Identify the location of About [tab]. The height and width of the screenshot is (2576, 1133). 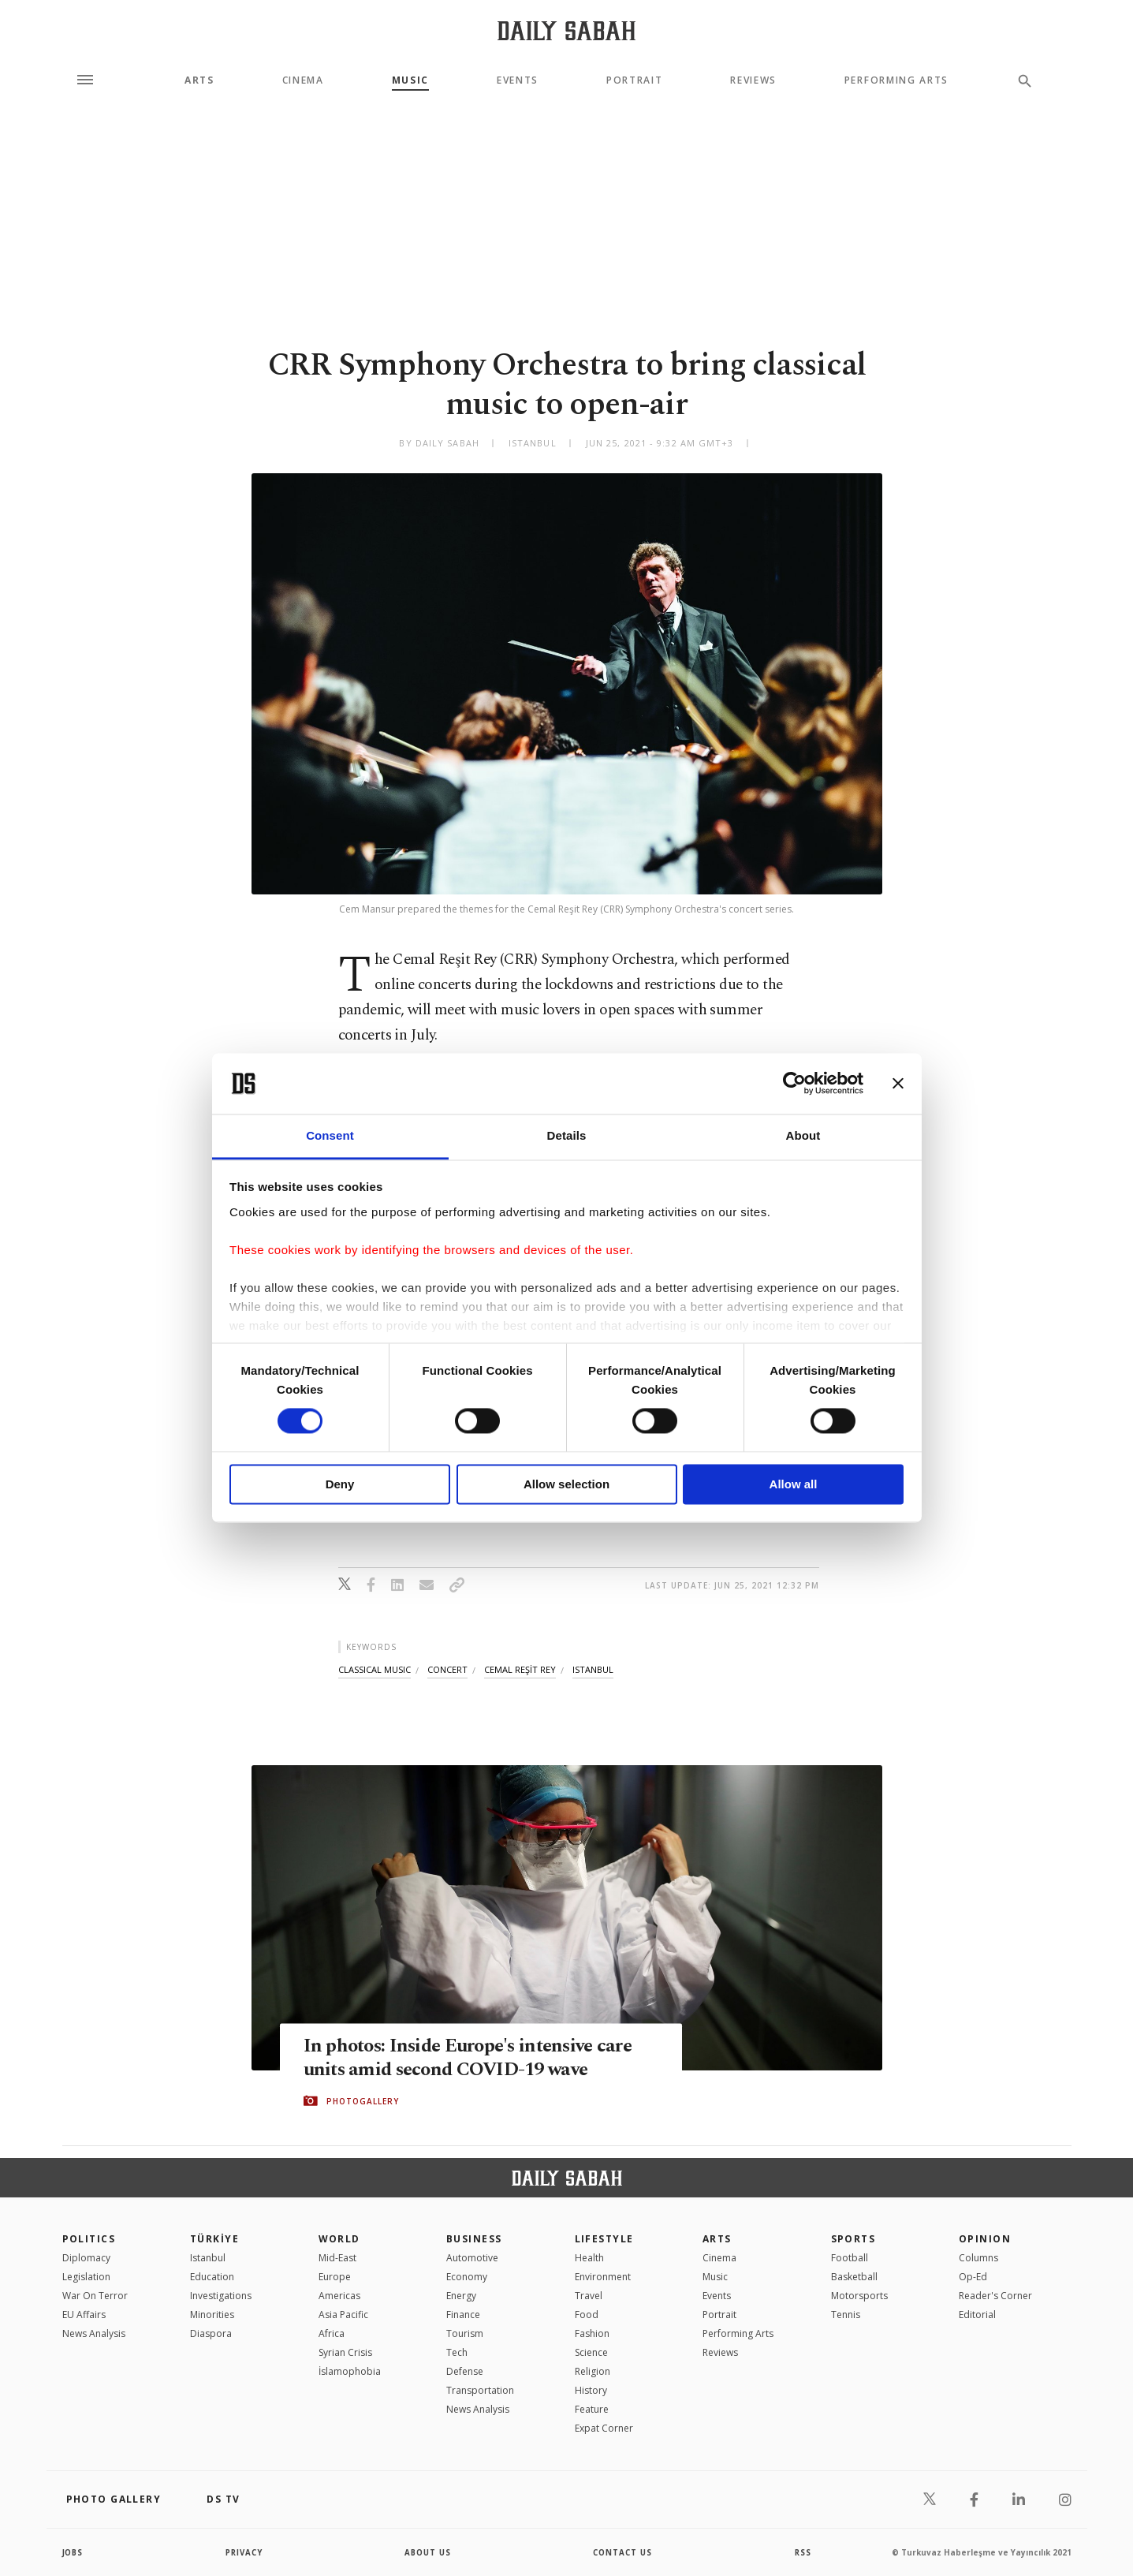
(803, 1135).